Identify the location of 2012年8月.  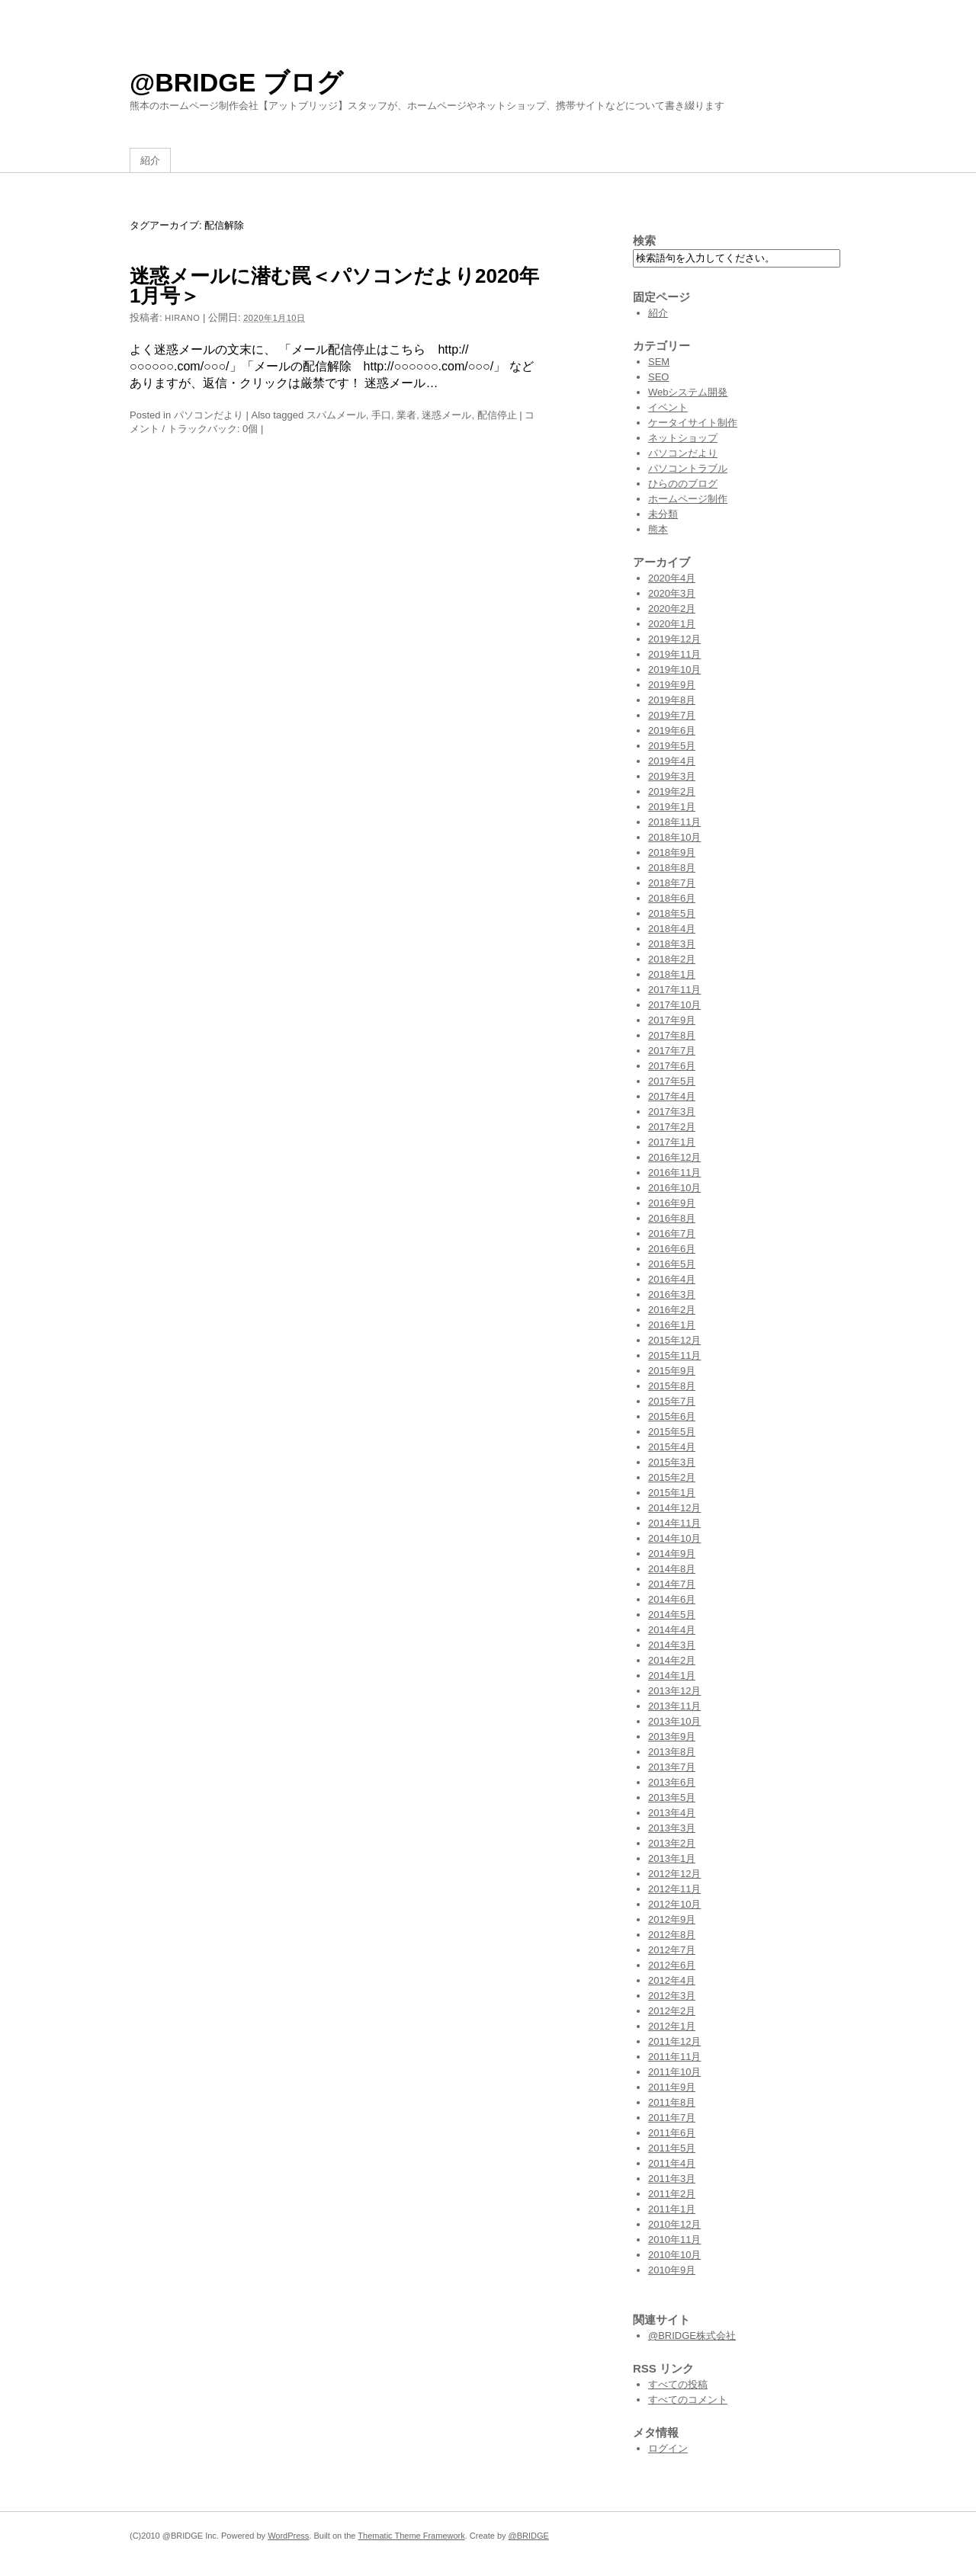
(671, 1934).